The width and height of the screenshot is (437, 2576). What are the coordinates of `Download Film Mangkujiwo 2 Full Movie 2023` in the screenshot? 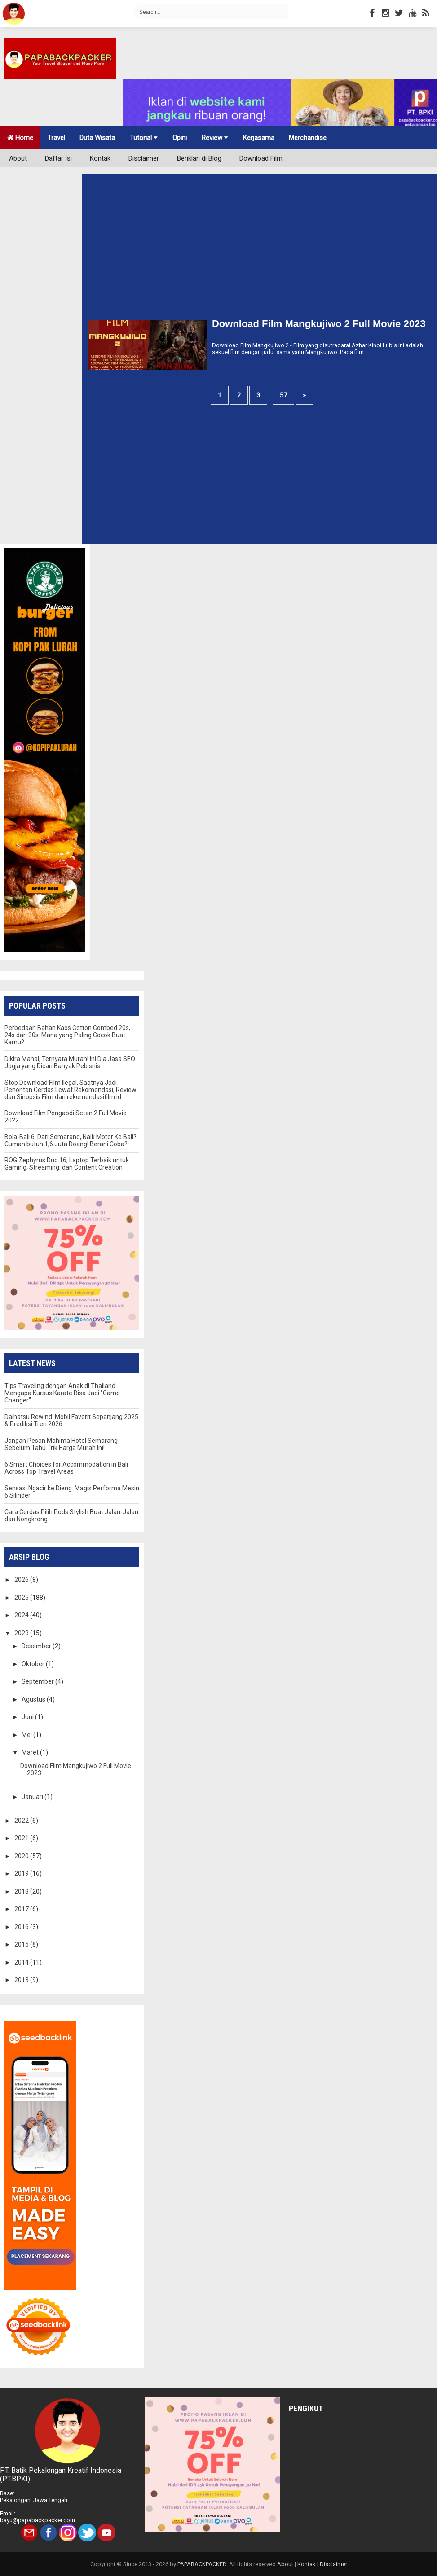 It's located at (319, 323).